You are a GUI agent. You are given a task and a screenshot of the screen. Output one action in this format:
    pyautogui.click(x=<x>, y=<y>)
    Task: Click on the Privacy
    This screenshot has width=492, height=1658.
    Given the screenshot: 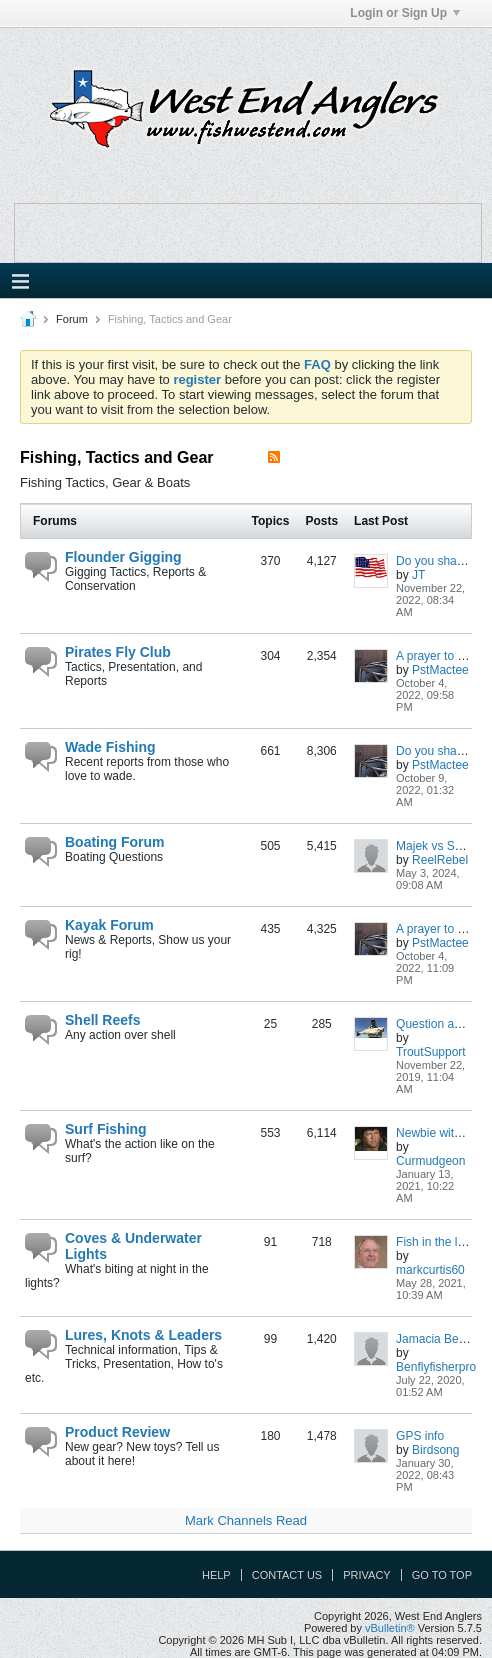 What is the action you would take?
    pyautogui.click(x=366, y=1575)
    